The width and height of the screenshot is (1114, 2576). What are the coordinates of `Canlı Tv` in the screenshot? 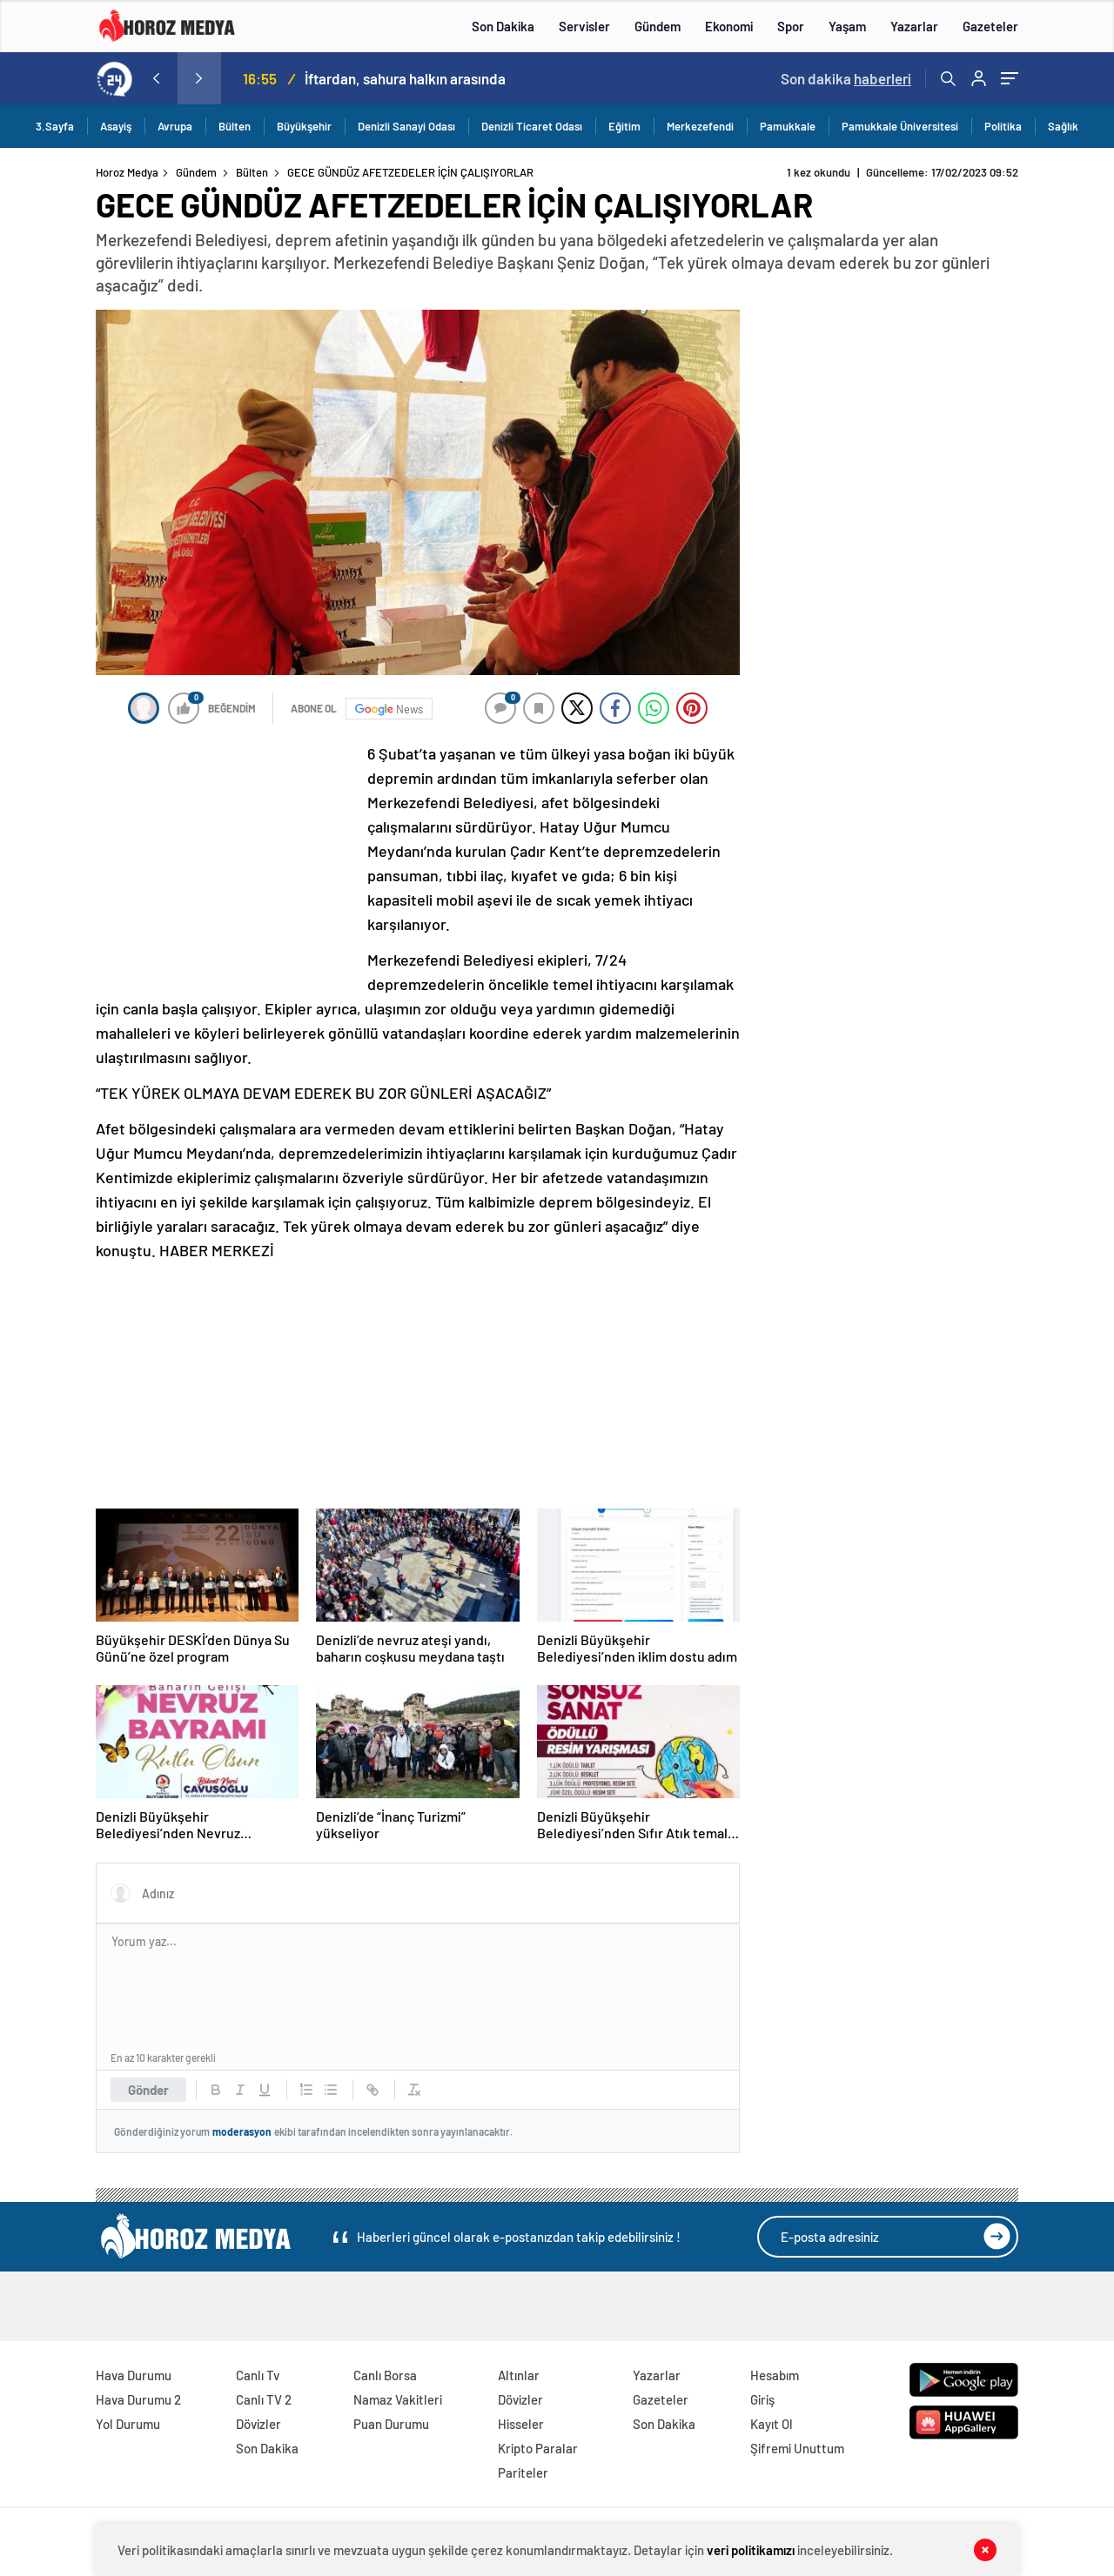 It's located at (257, 2375).